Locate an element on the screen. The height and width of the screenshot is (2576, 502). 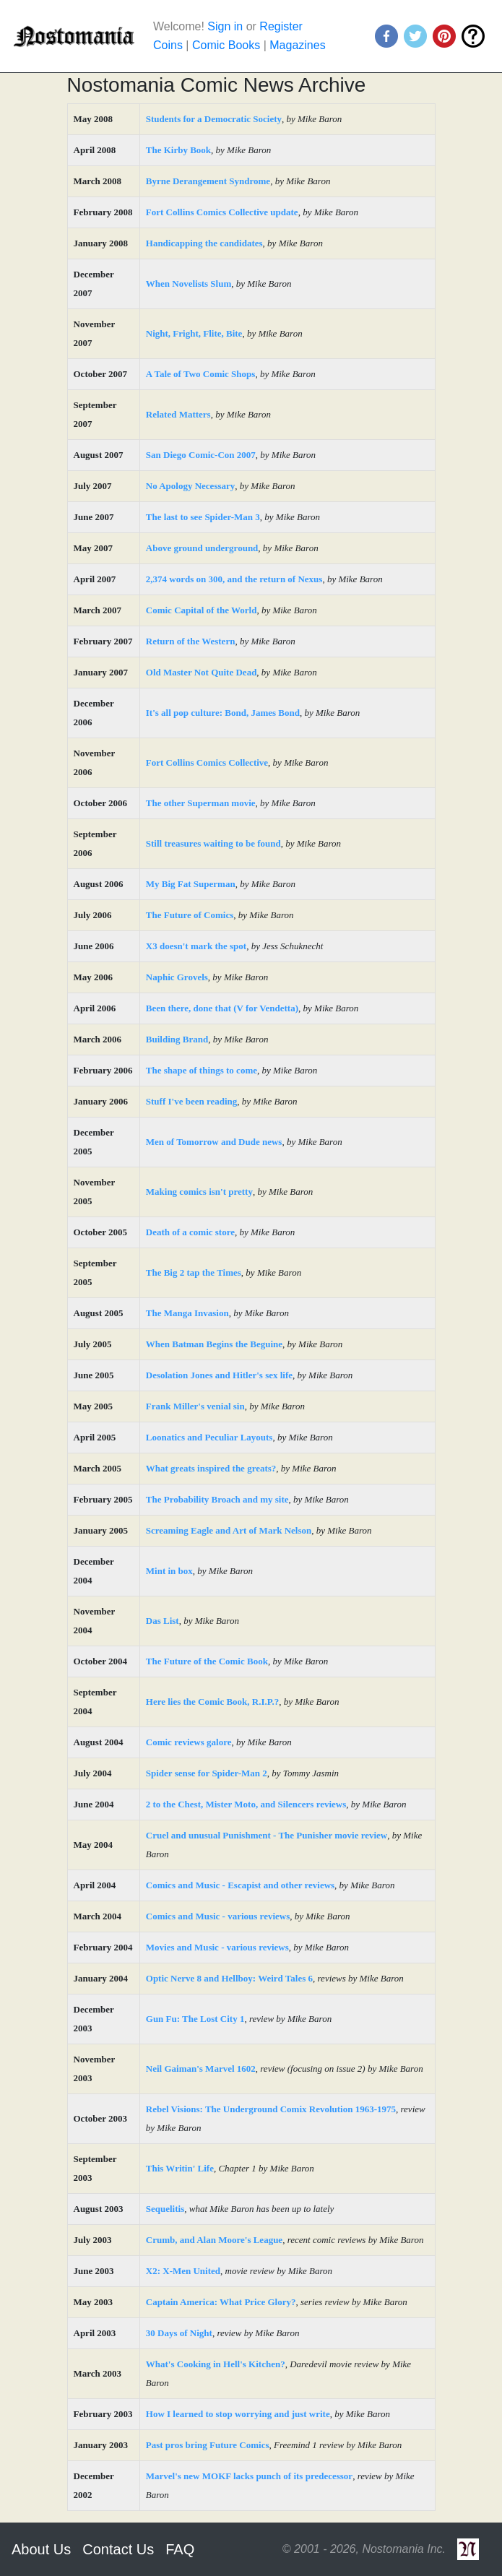
Sign in is located at coordinates (225, 26).